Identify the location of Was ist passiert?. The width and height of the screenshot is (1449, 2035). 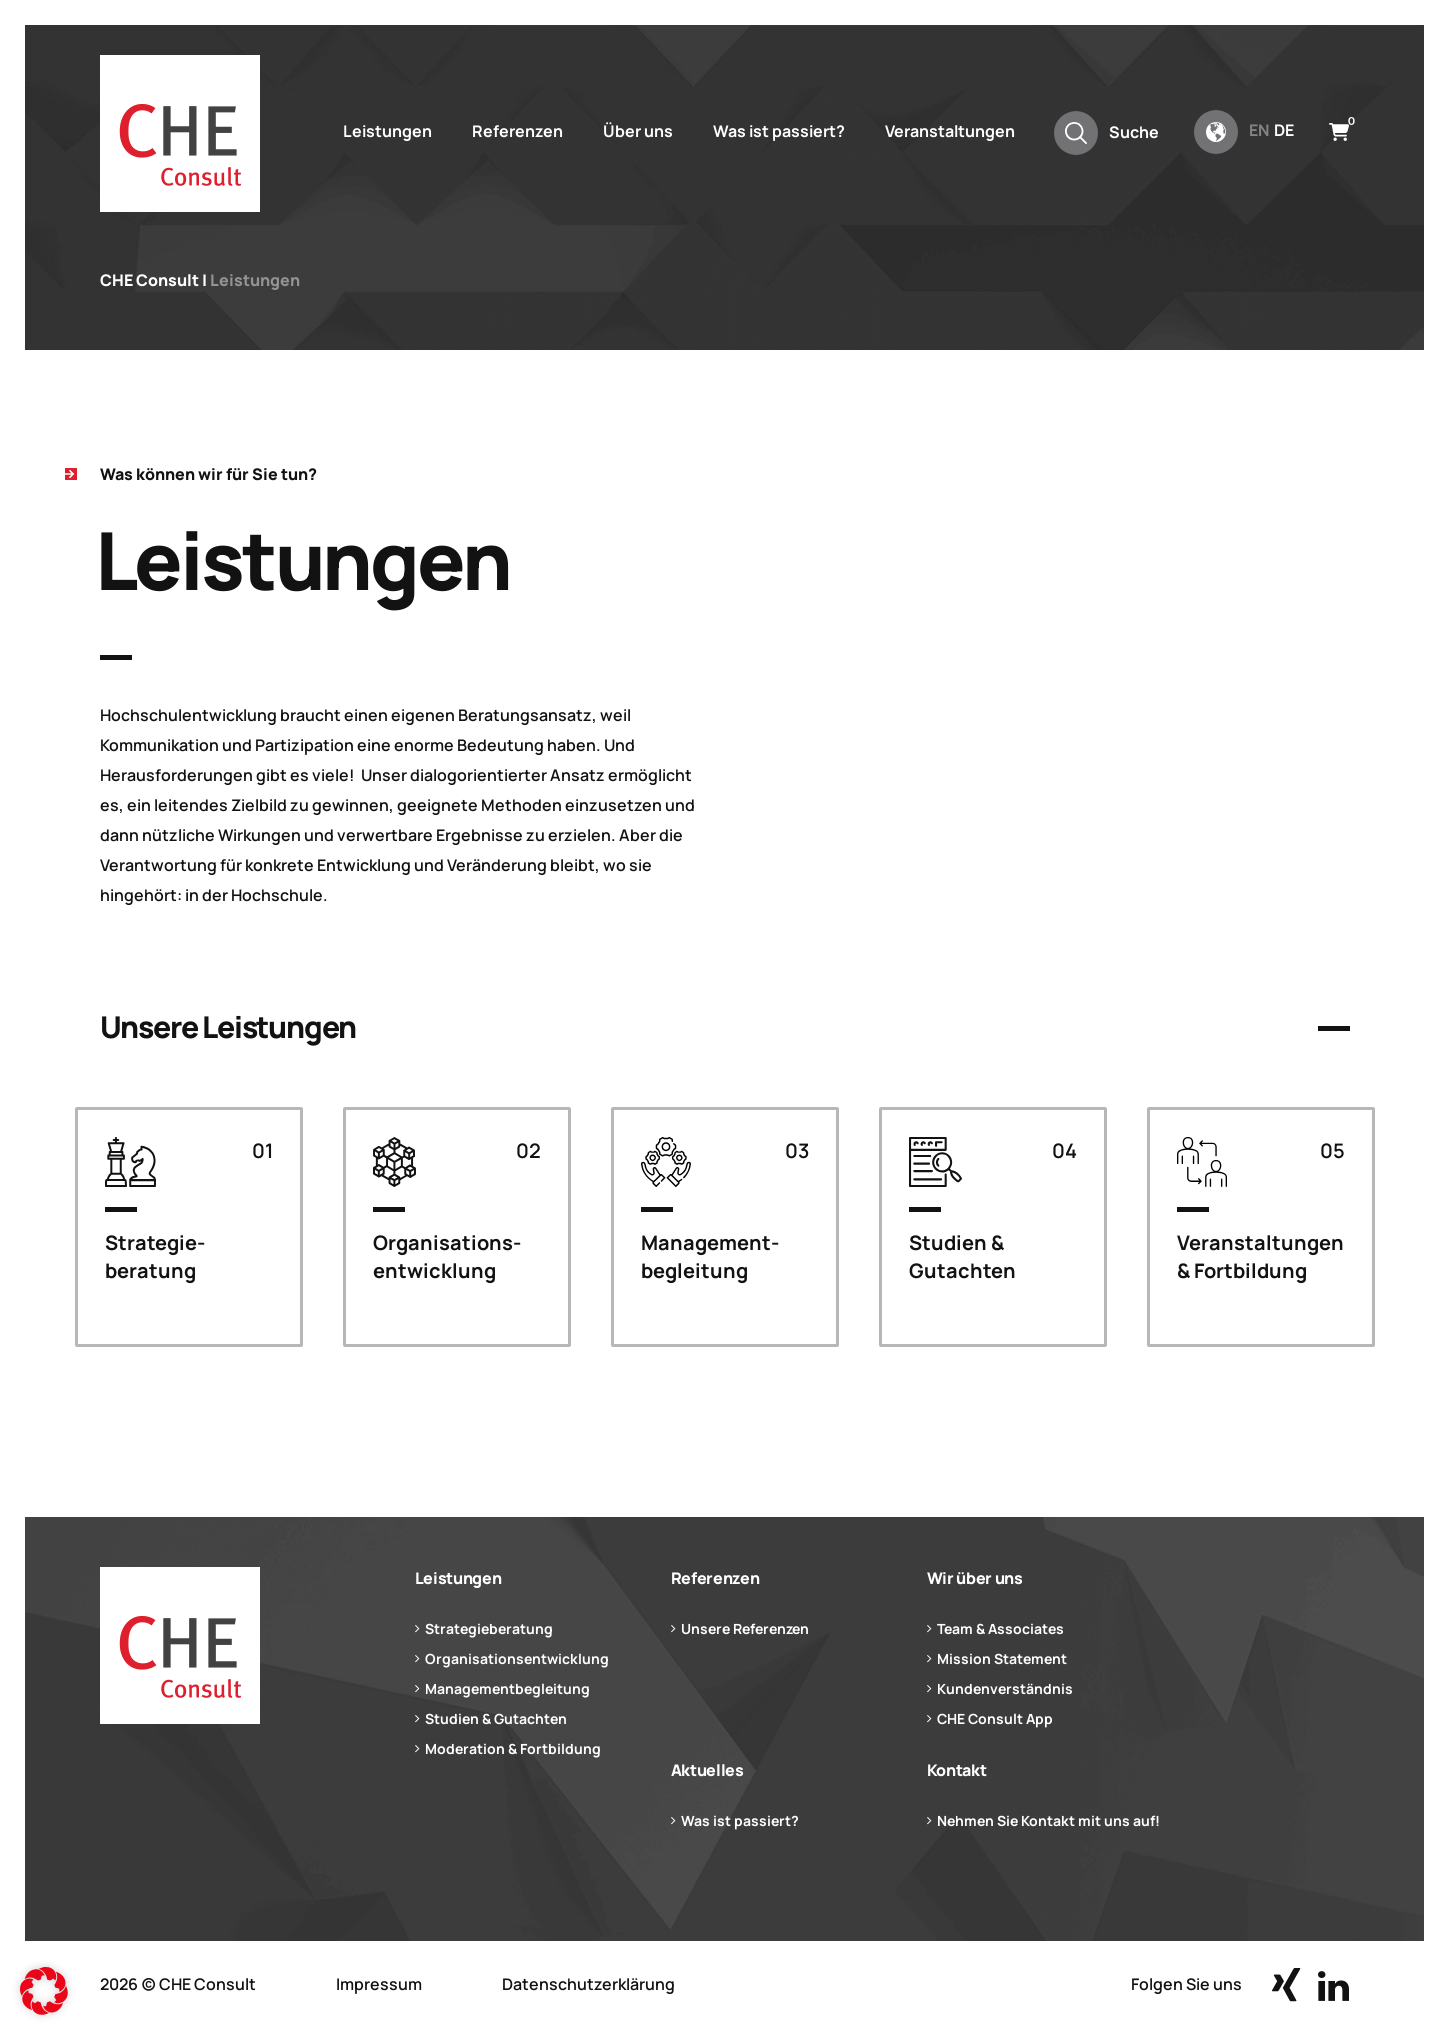
(779, 131).